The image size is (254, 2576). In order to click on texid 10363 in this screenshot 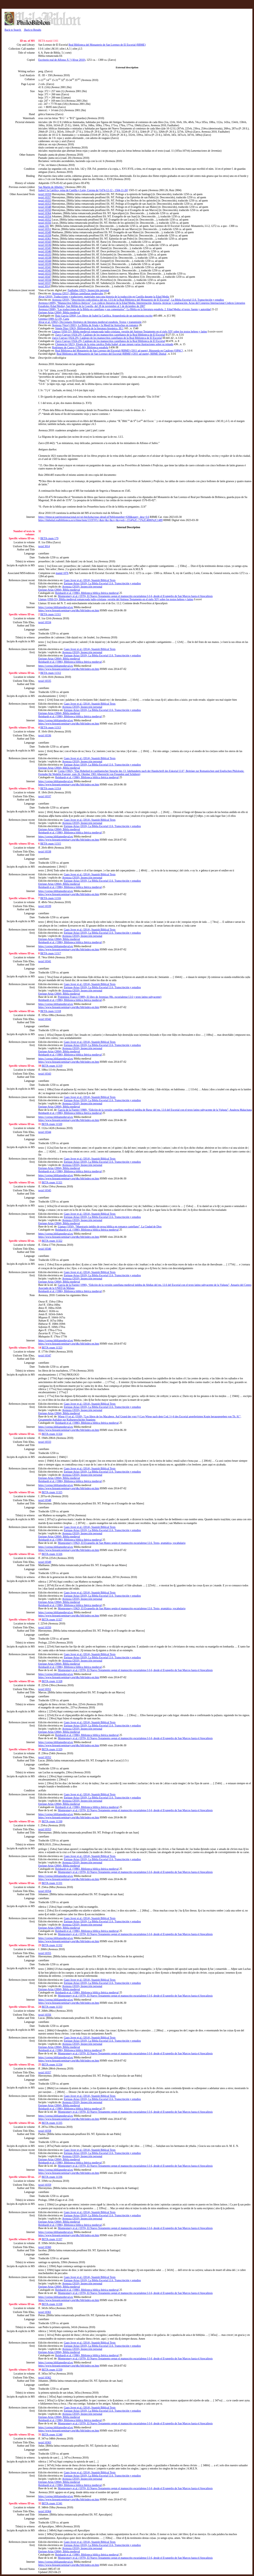, I will do `click(44, 2442)`.